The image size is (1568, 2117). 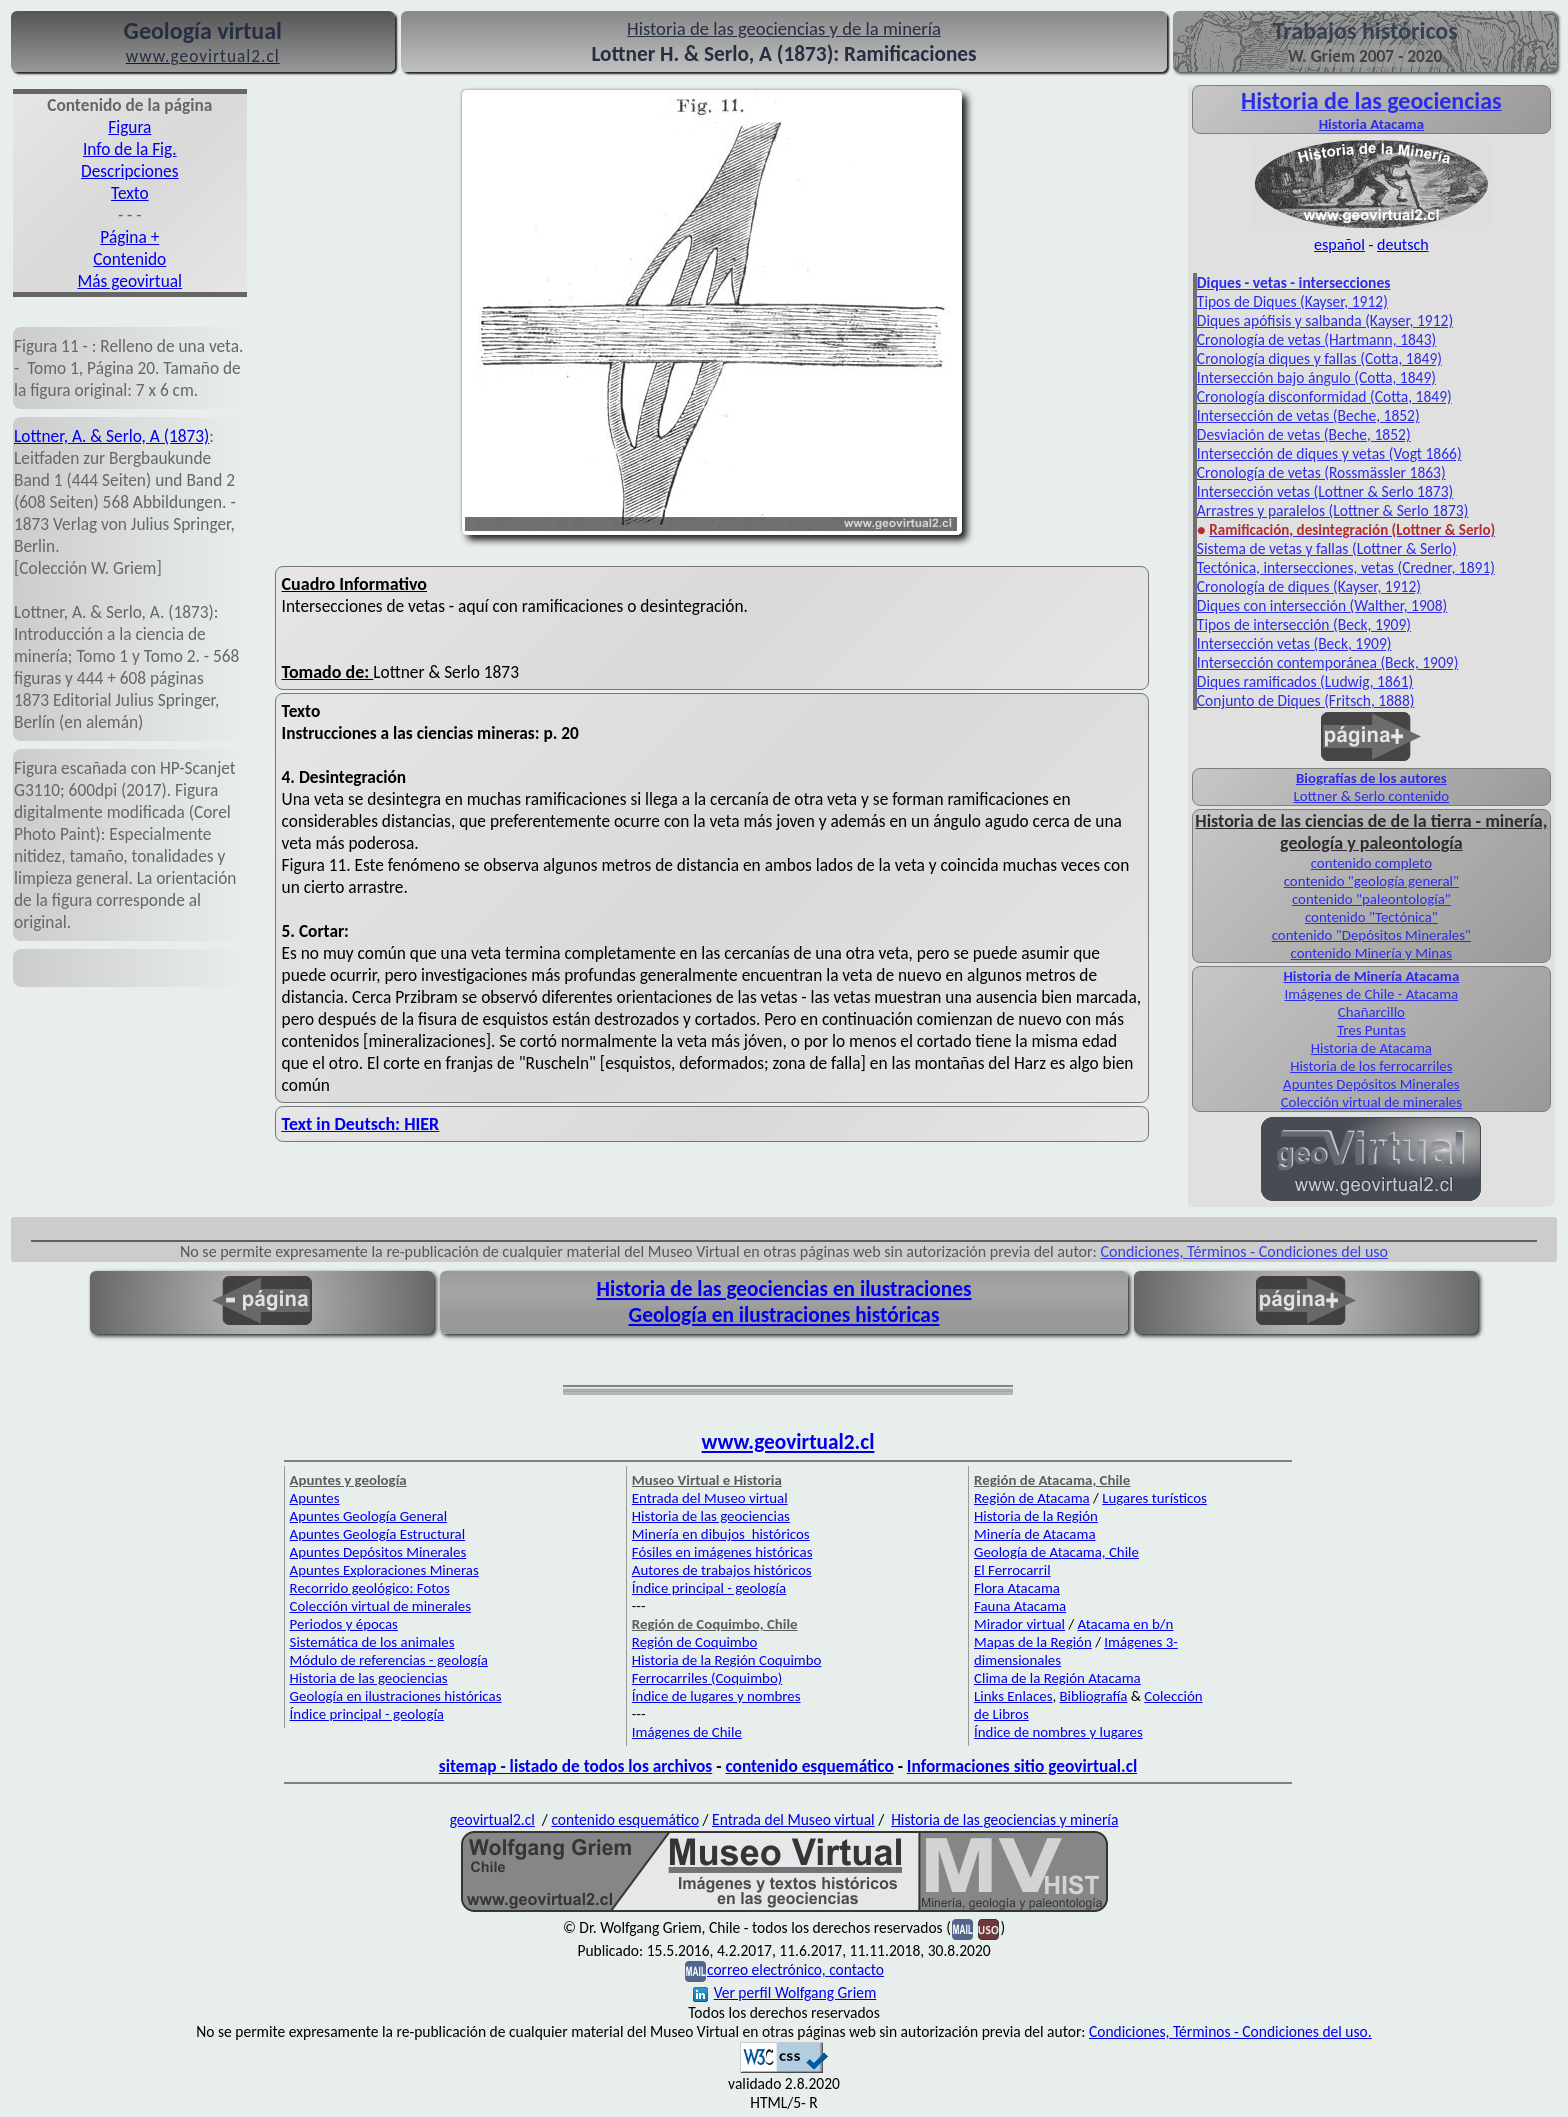 I want to click on Colección virtual de minerales, so click(x=1371, y=1102).